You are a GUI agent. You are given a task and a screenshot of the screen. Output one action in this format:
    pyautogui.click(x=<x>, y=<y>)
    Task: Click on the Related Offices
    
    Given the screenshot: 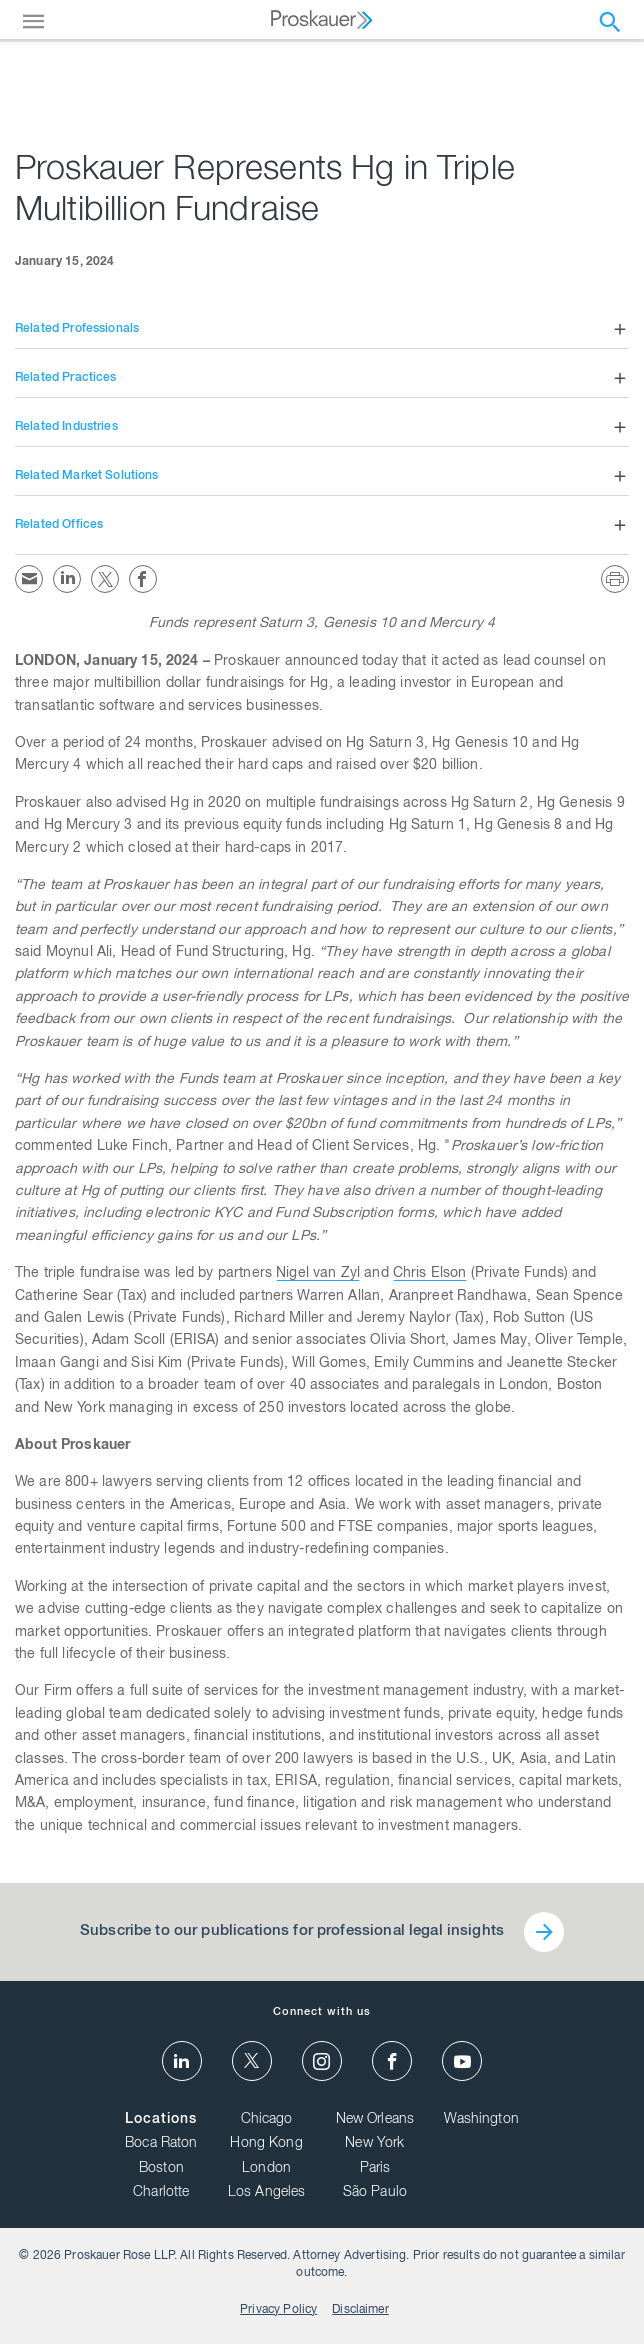 What is the action you would take?
    pyautogui.click(x=59, y=525)
    